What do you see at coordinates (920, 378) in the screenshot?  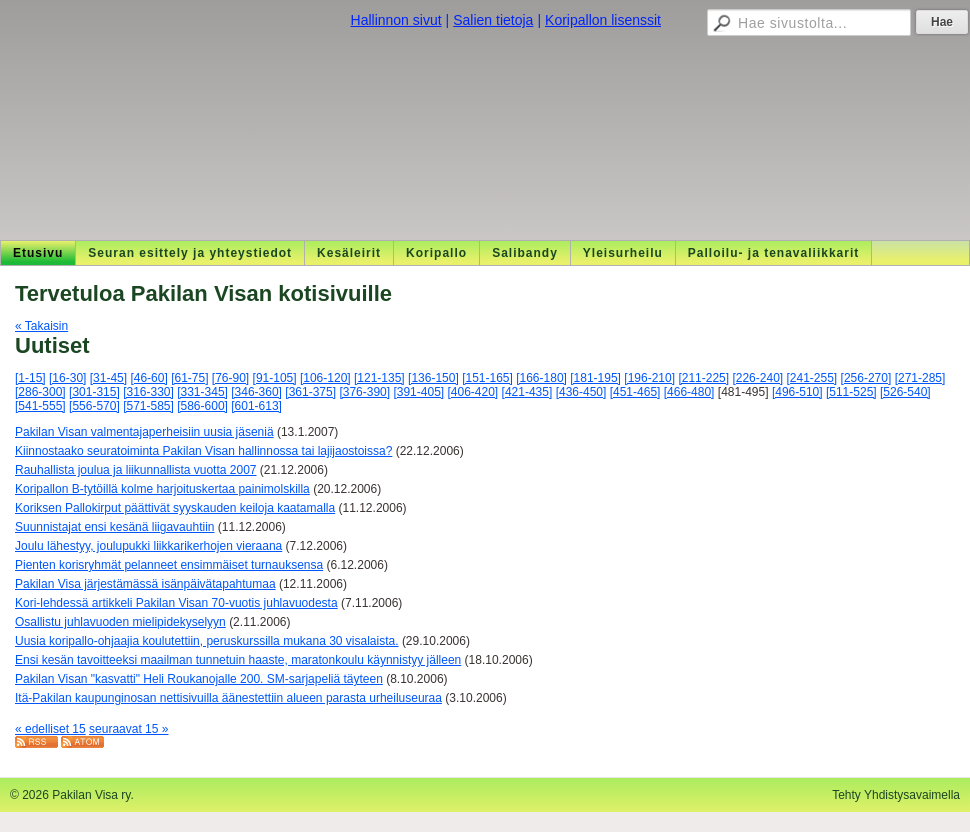 I see `[271-285]` at bounding box center [920, 378].